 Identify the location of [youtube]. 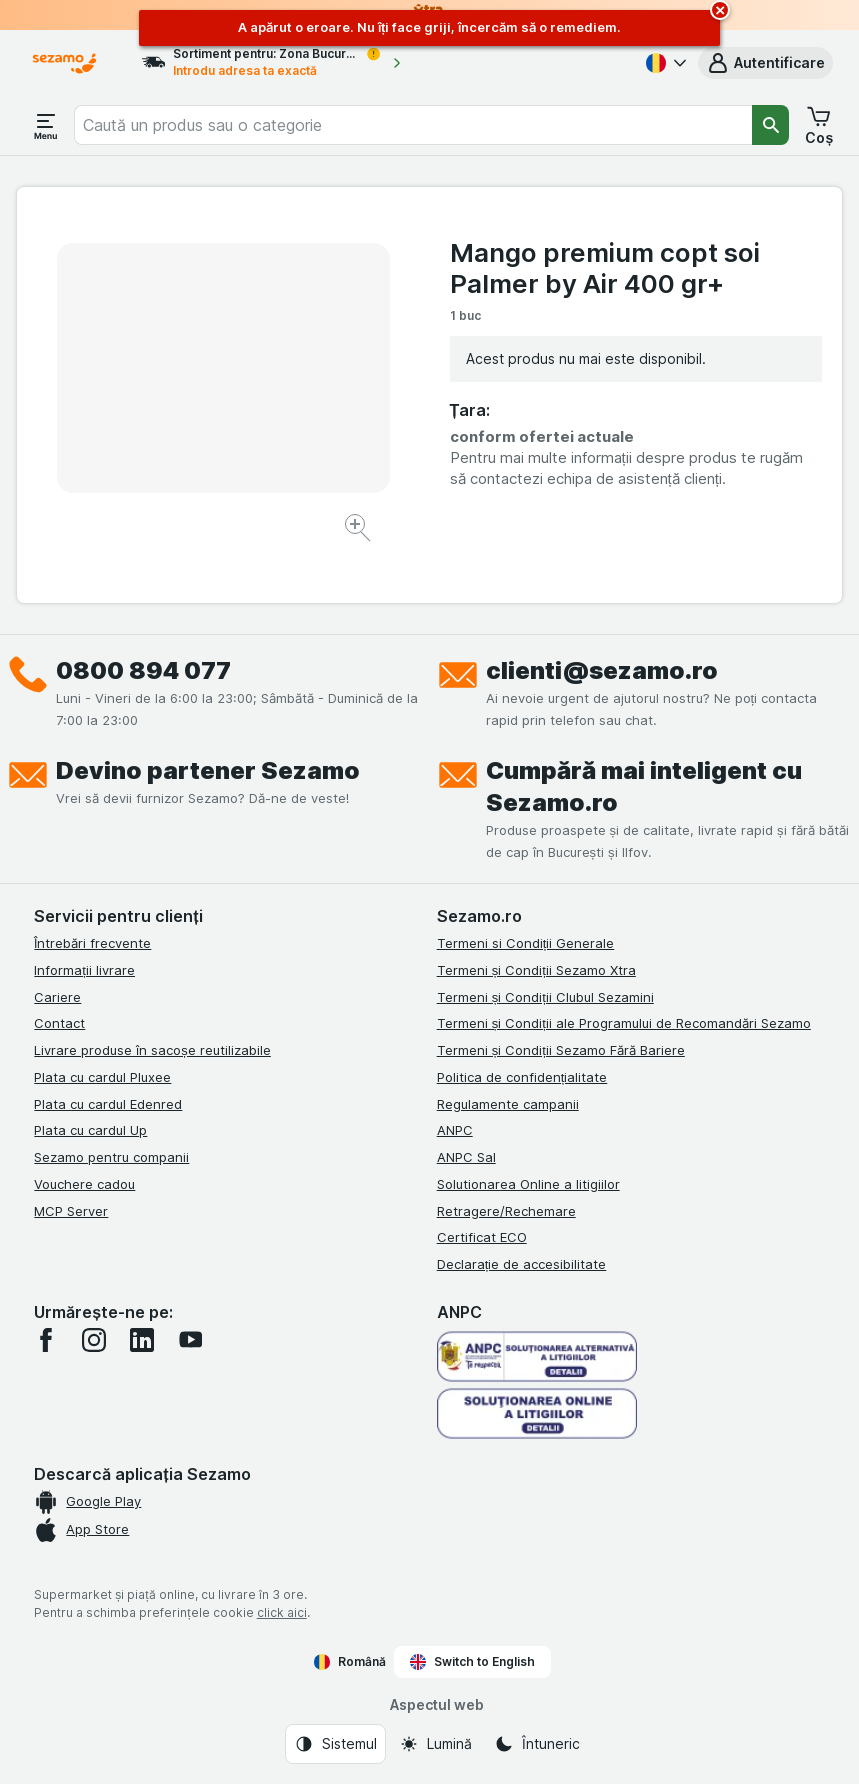
(190, 1340).